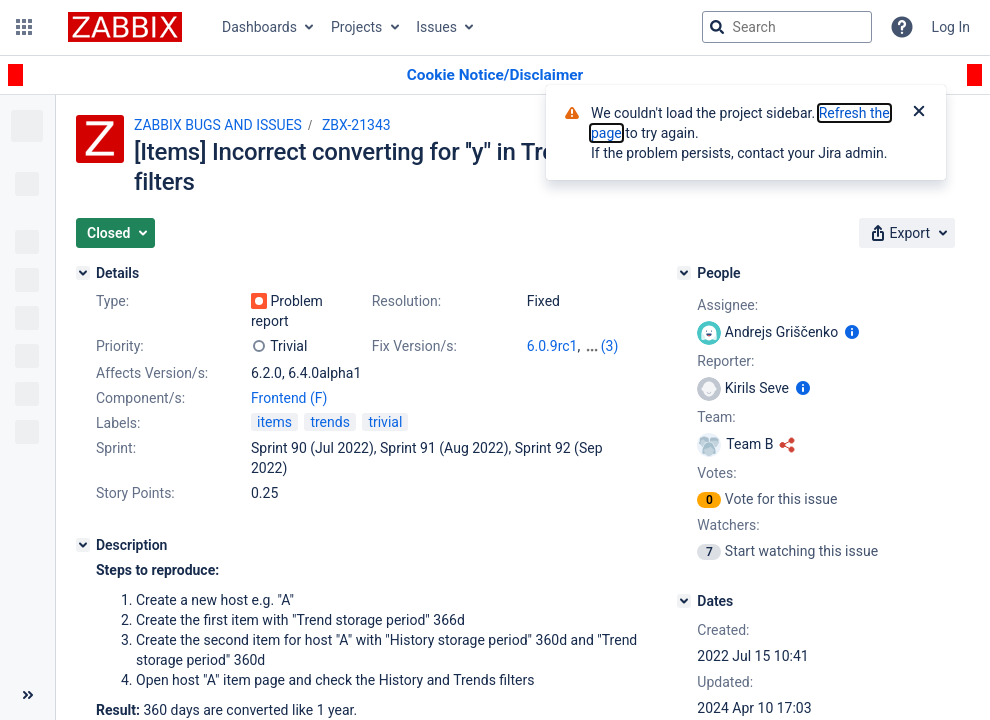 The width and height of the screenshot is (990, 720). Describe the element at coordinates (356, 125) in the screenshot. I see `ZBX-21343` at that location.